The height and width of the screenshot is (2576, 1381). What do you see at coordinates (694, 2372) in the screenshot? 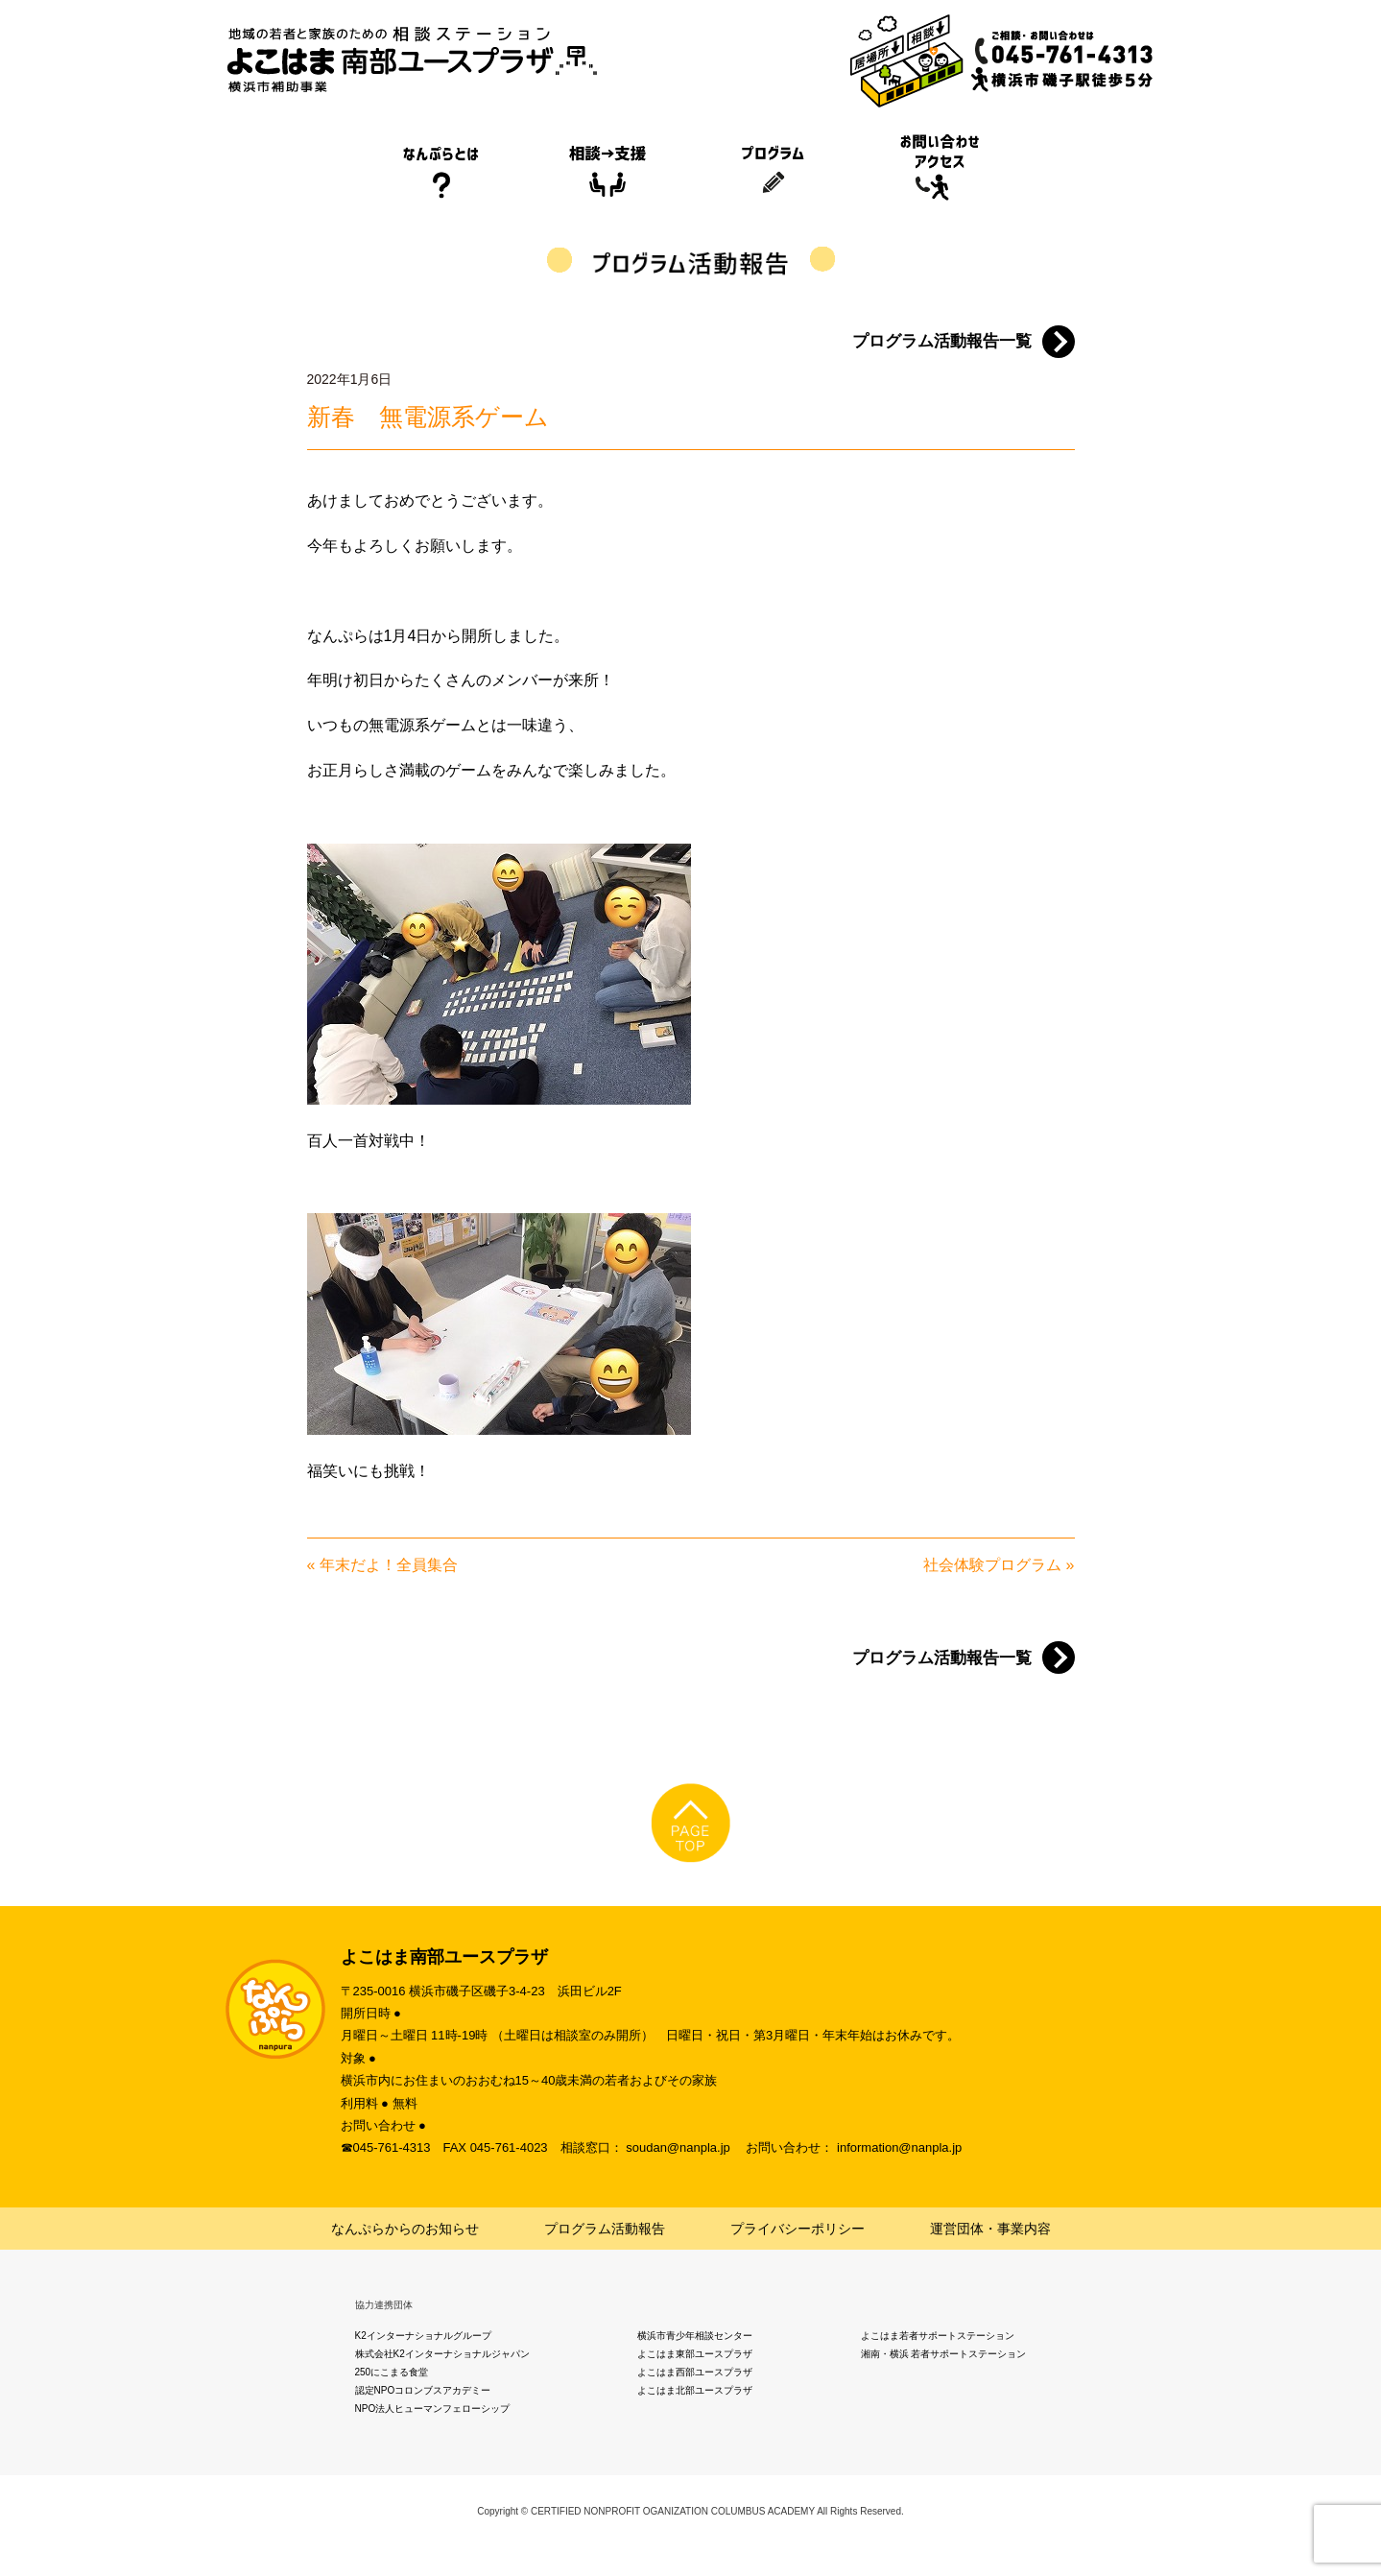
I see `よこはま西部ユースプラザ` at bounding box center [694, 2372].